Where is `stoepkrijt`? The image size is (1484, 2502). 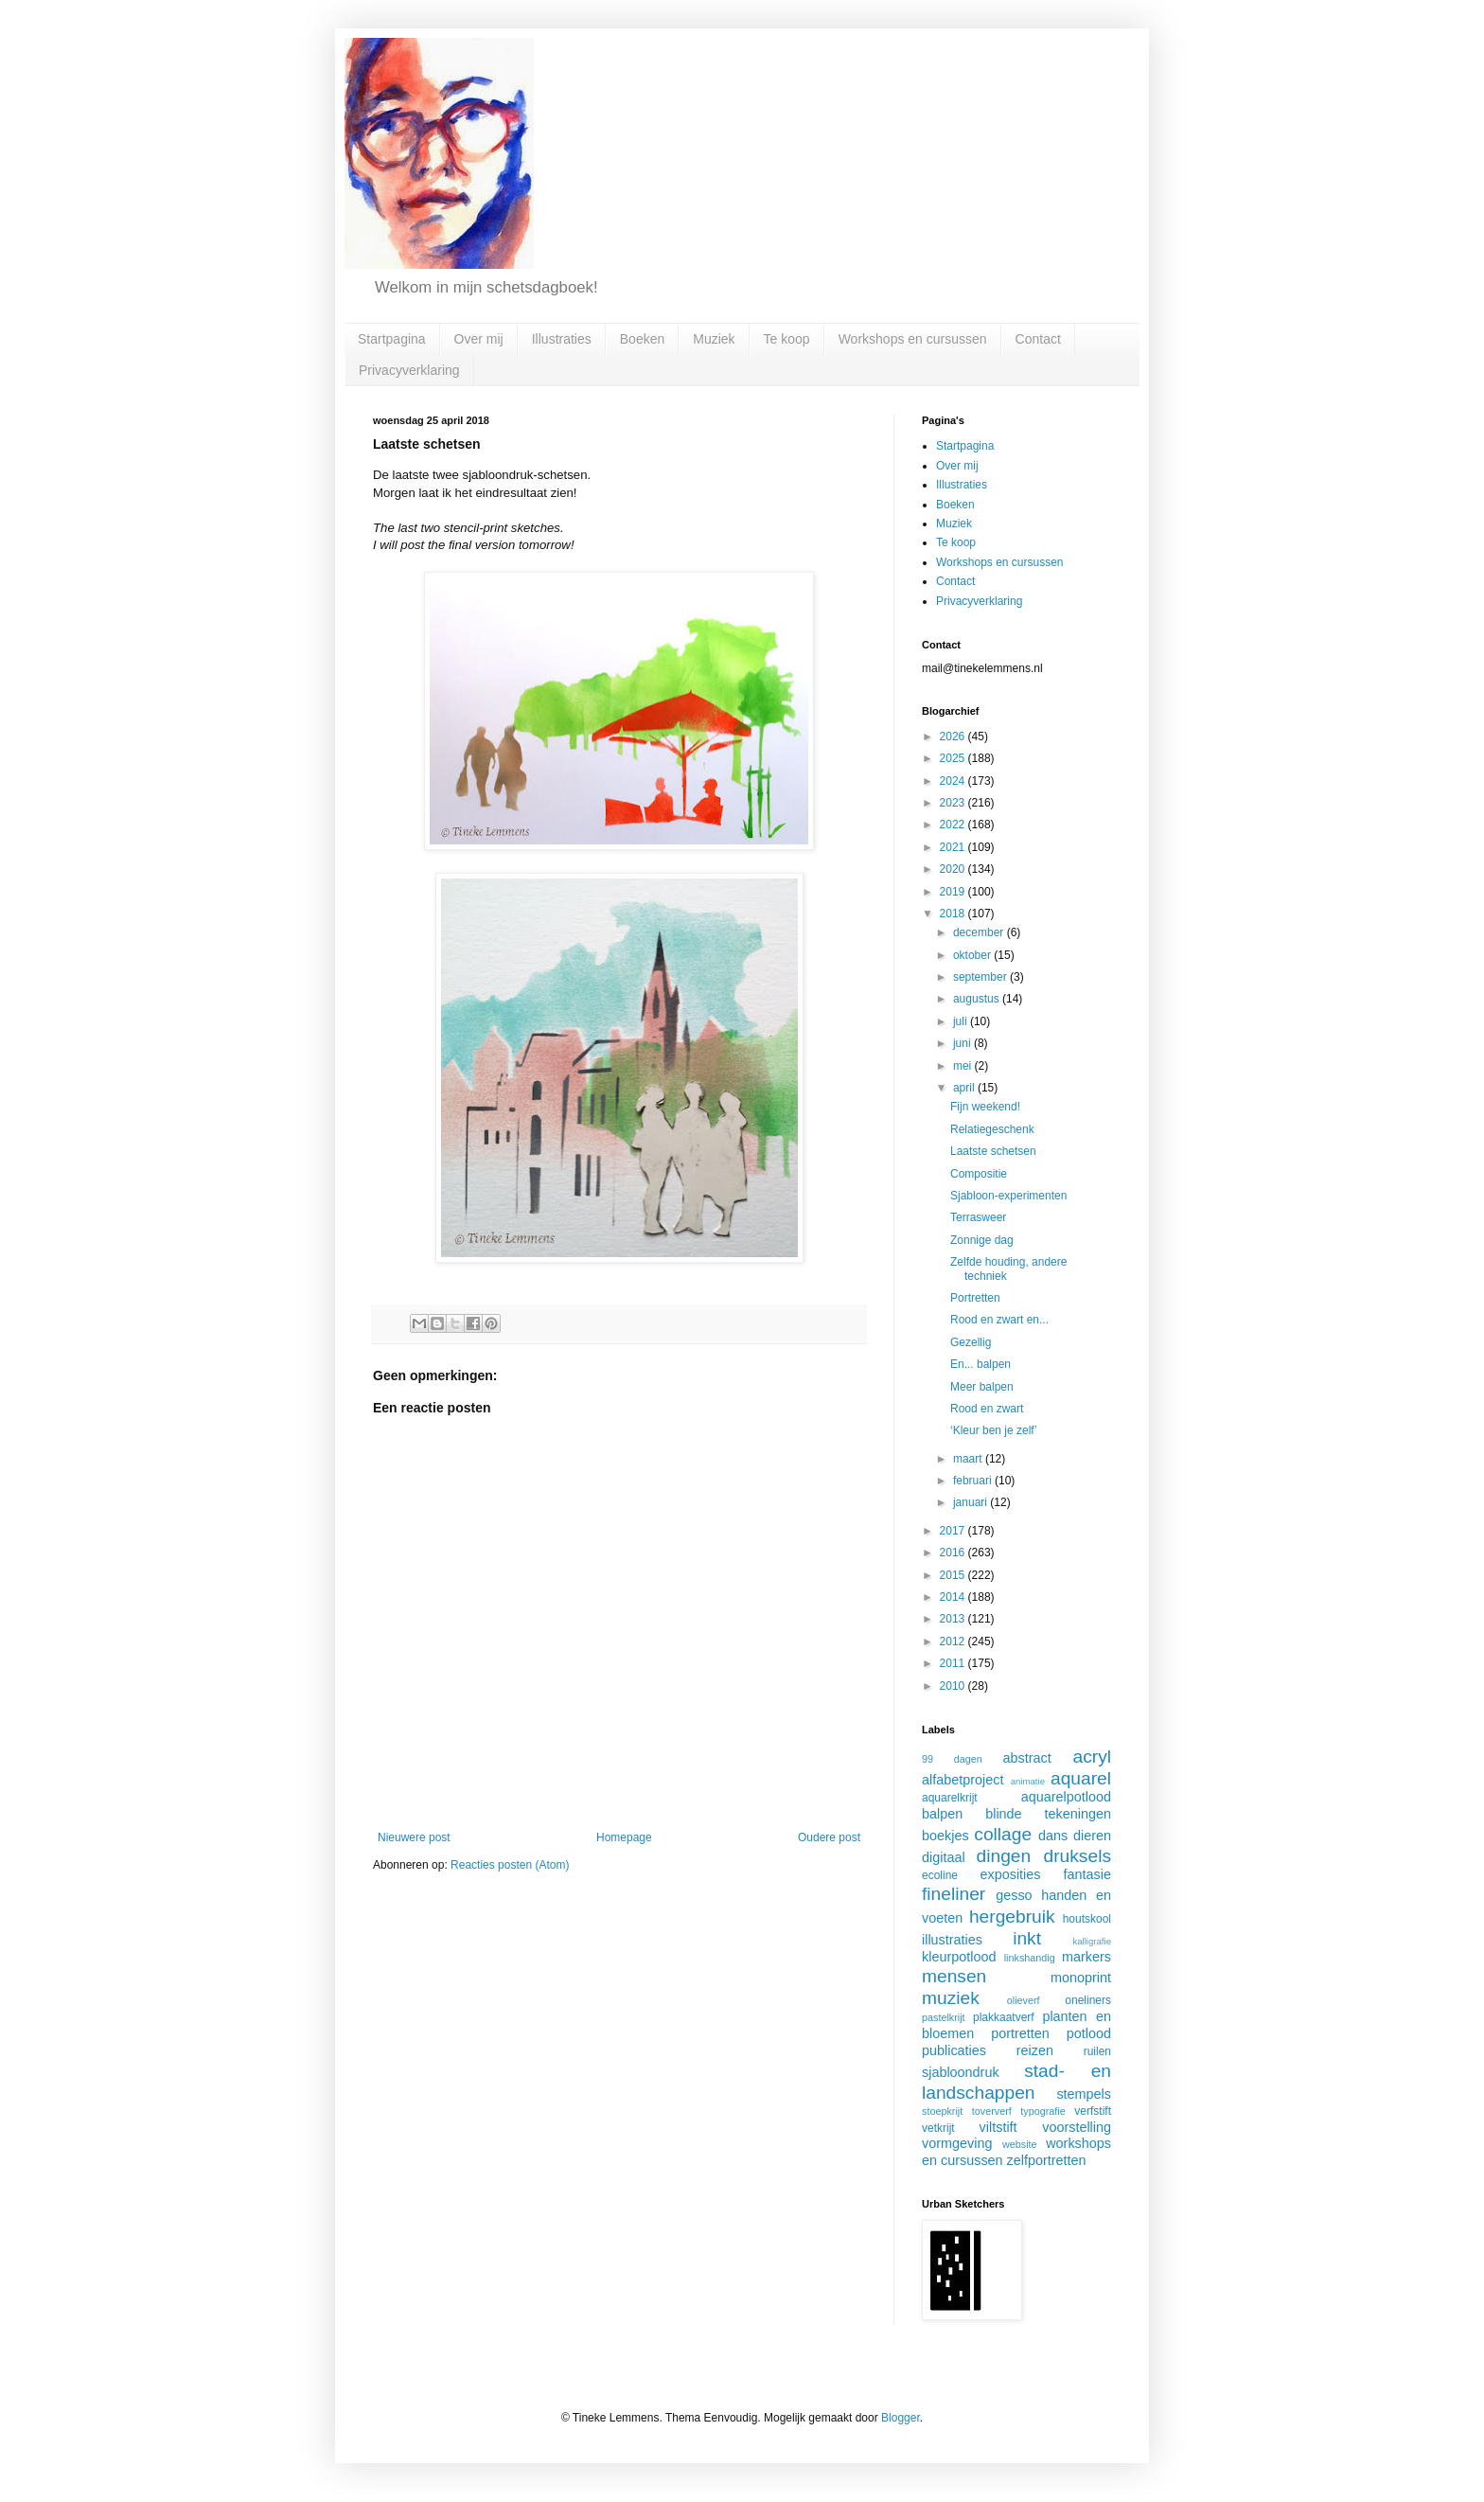 stoepkrijt is located at coordinates (942, 2111).